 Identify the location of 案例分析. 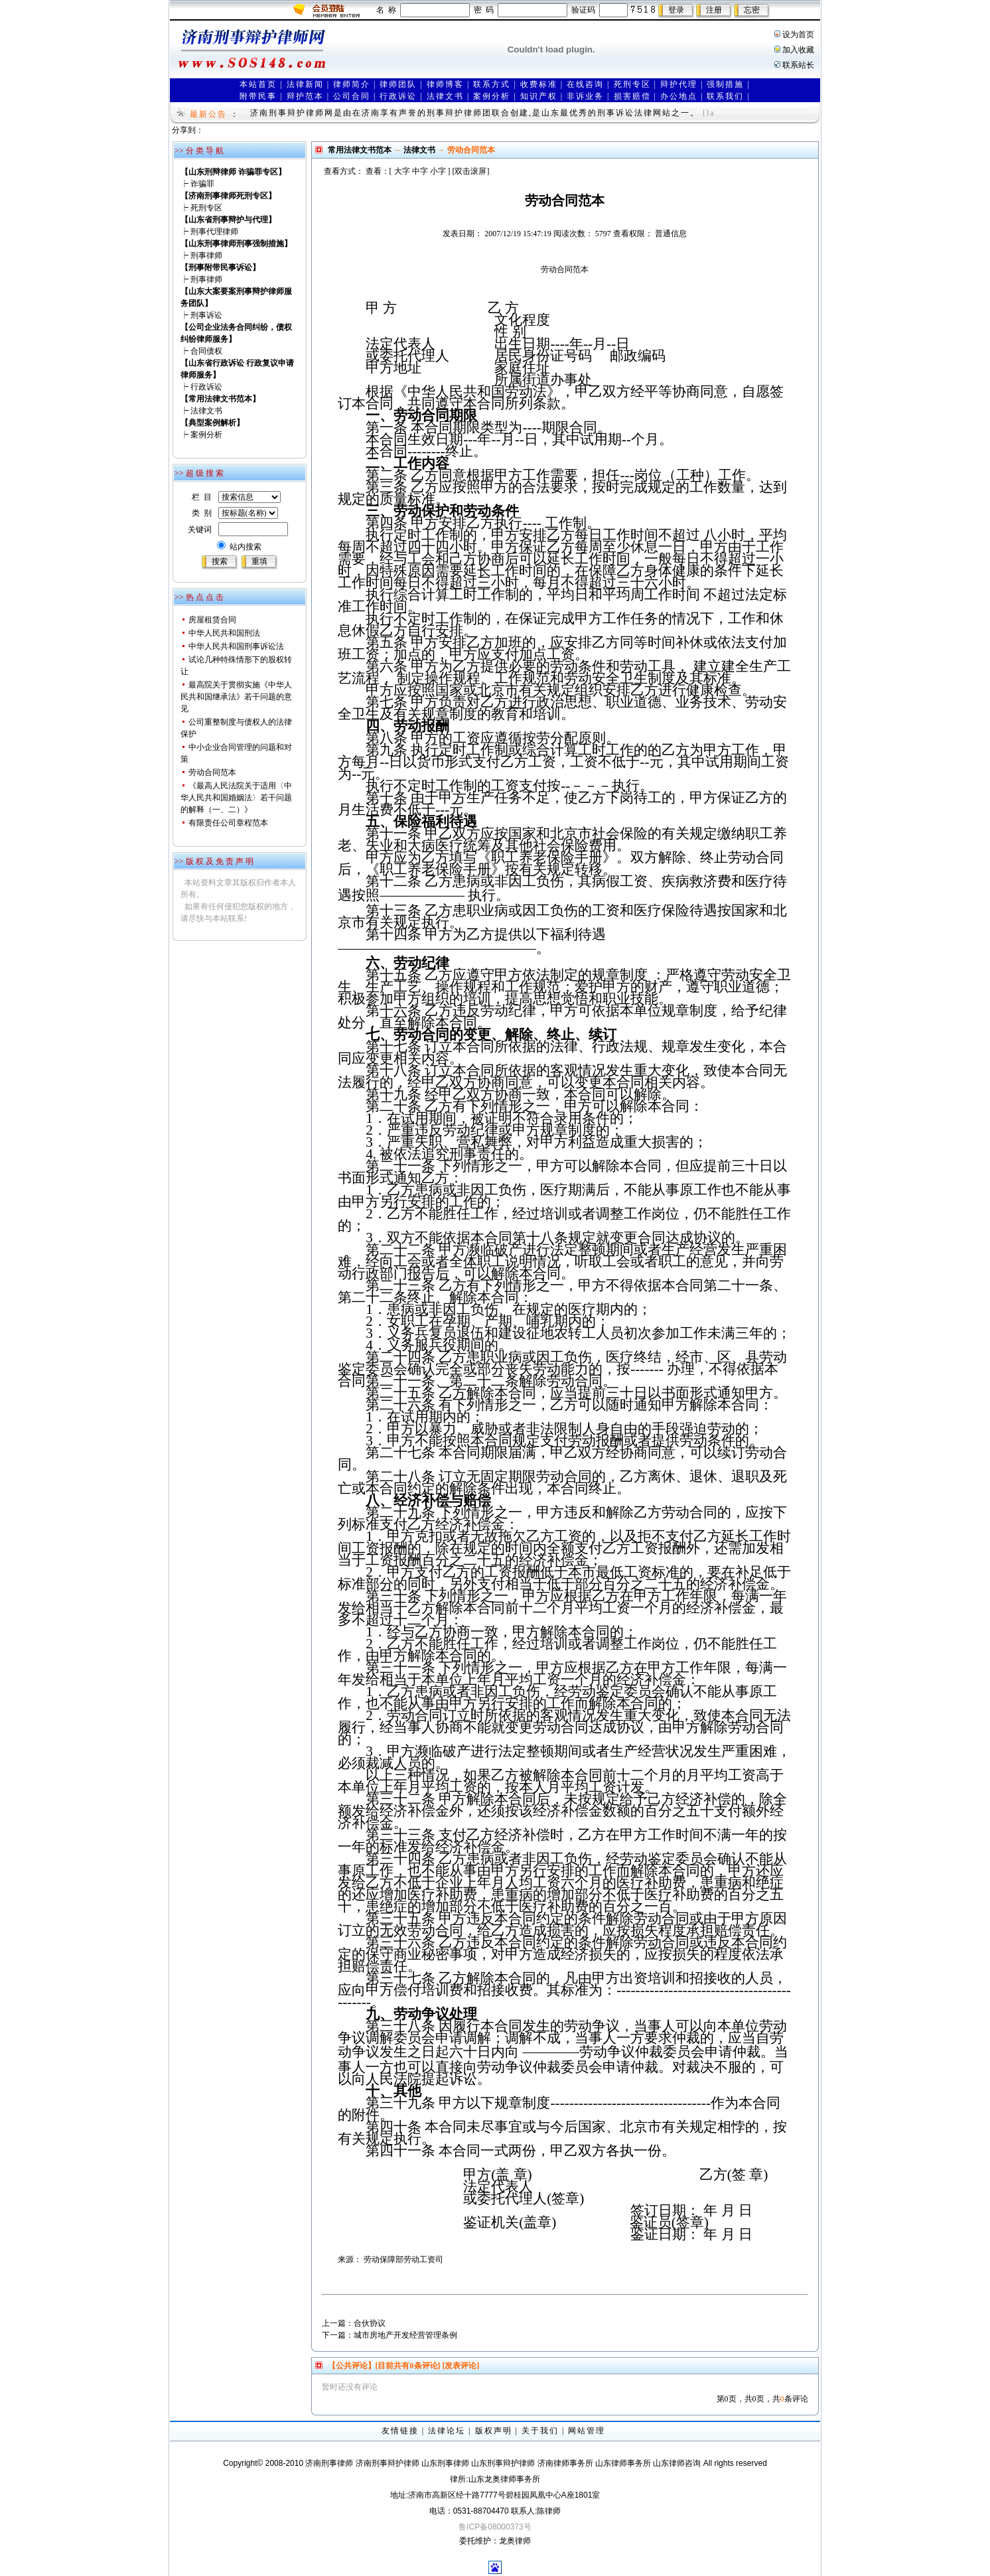
(491, 96).